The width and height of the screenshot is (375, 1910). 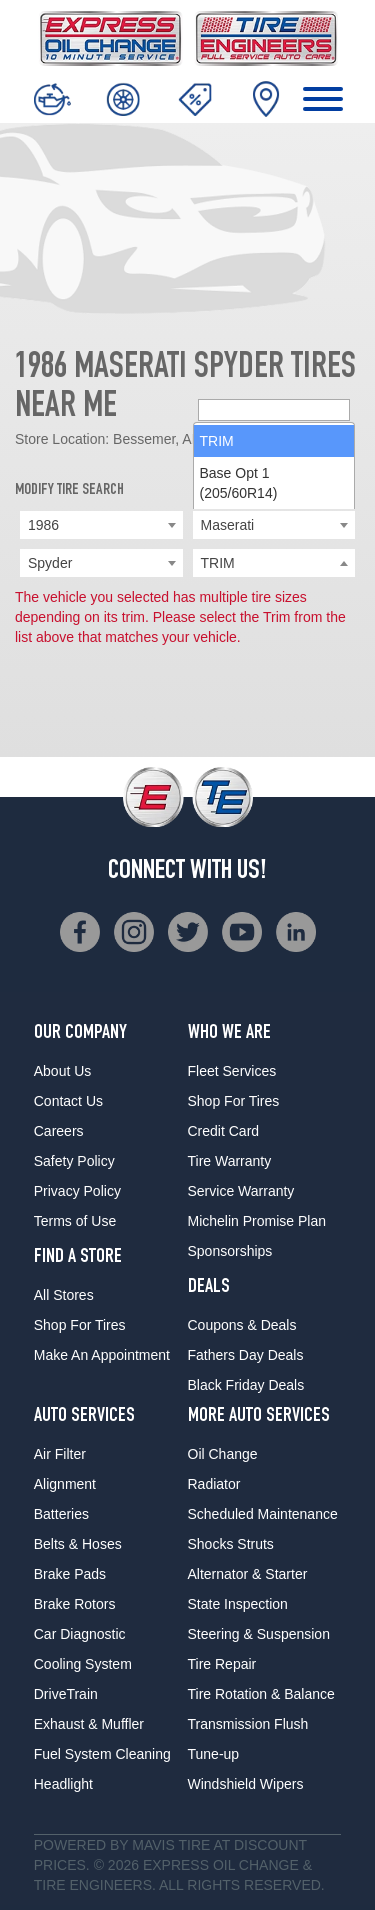 What do you see at coordinates (66, 1694) in the screenshot?
I see `DriveTrain` at bounding box center [66, 1694].